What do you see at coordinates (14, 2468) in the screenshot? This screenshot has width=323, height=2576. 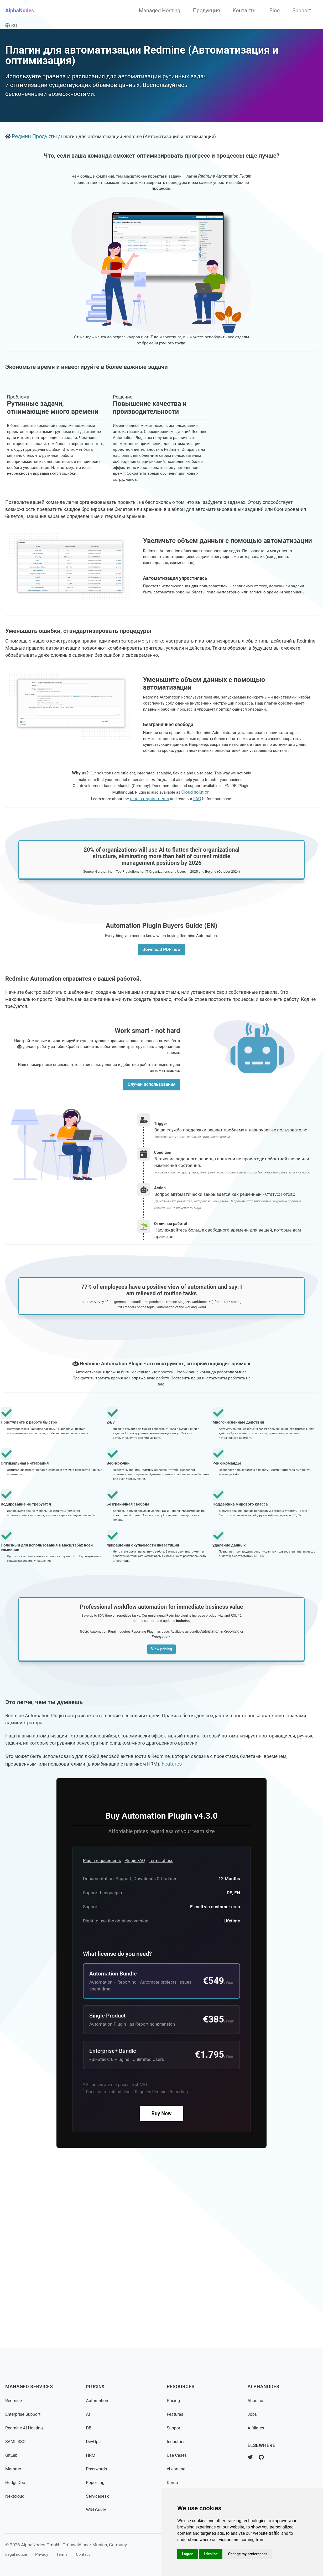 I see `Matomo` at bounding box center [14, 2468].